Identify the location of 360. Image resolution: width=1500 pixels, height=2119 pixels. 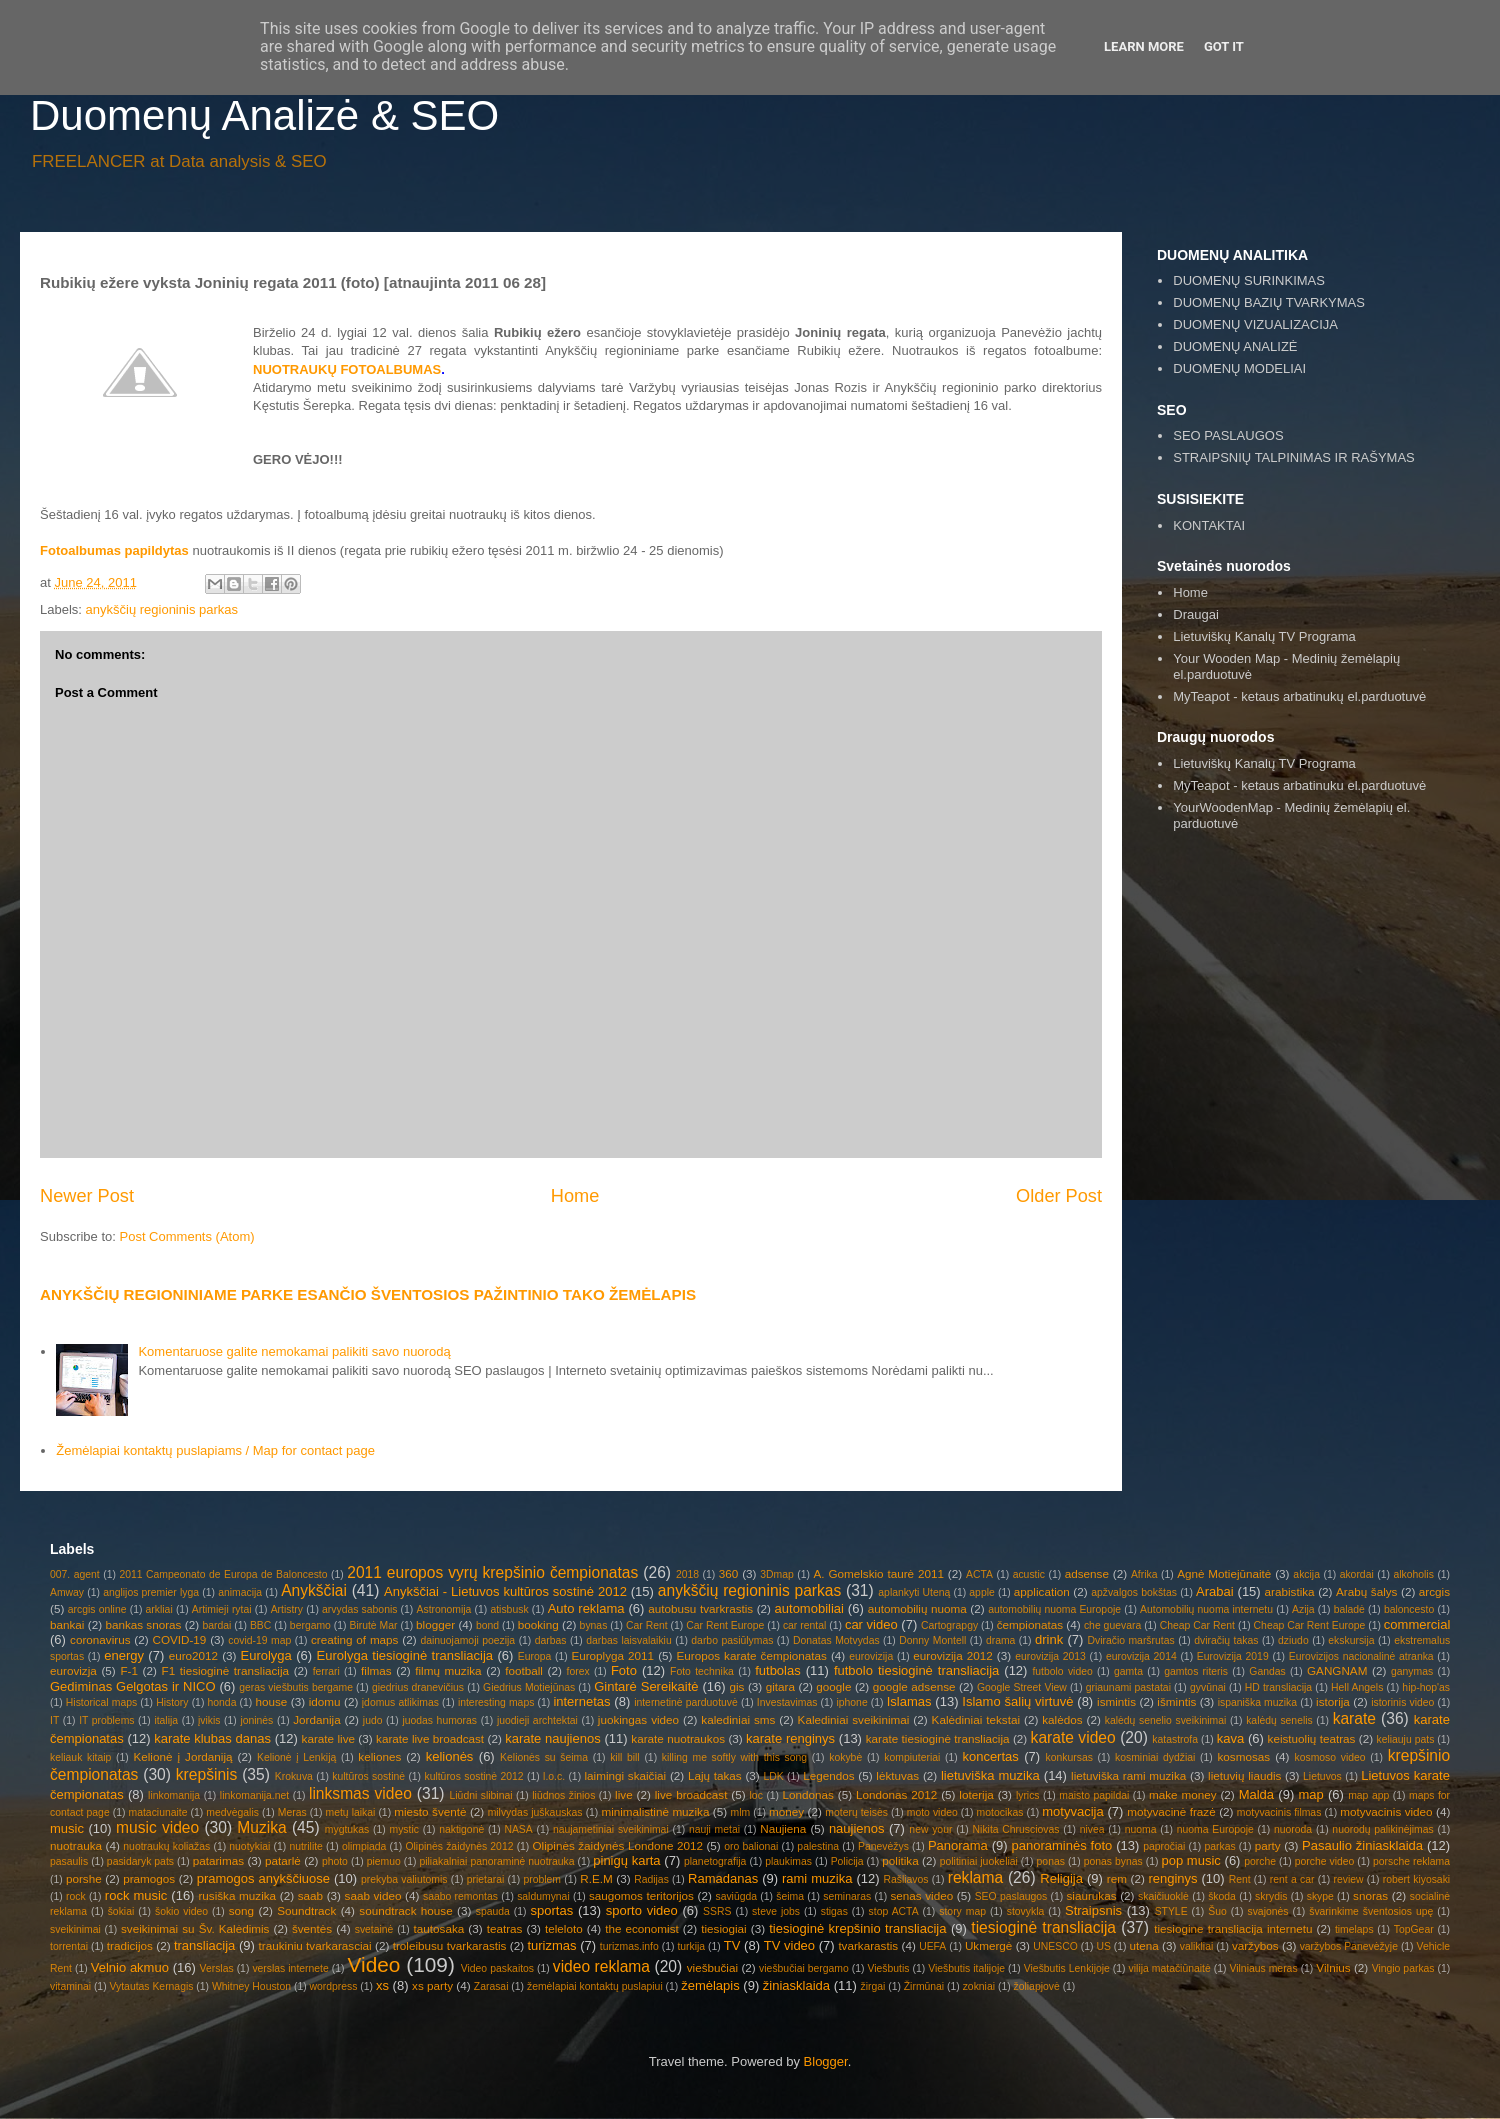
(729, 1573).